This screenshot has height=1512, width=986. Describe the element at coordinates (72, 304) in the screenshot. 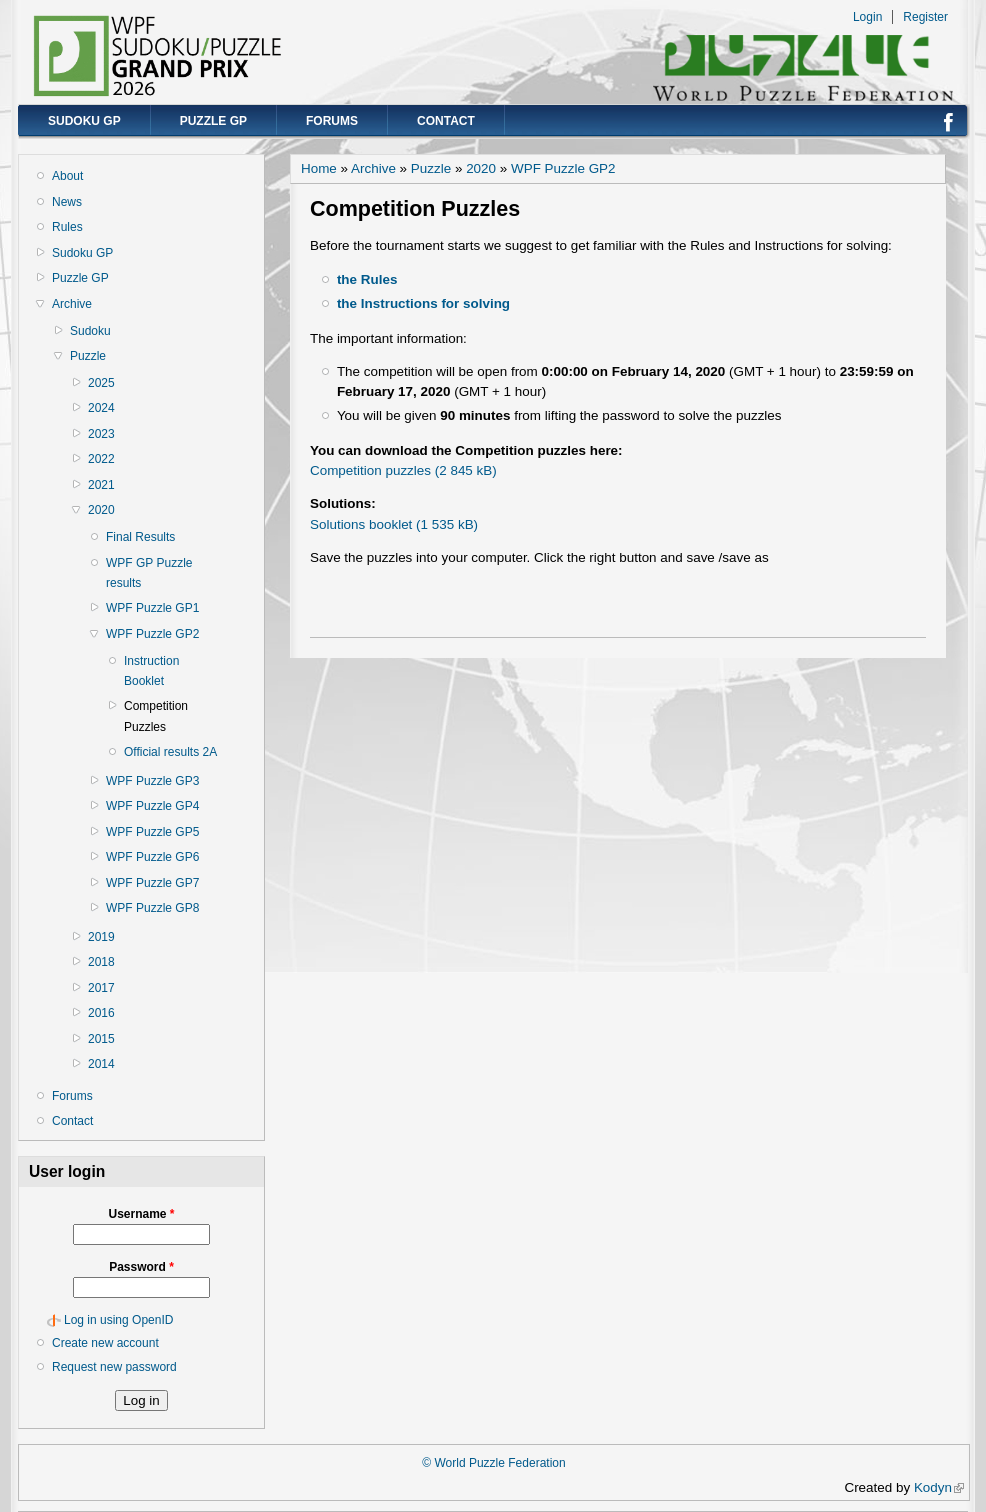

I see `Archive` at that location.